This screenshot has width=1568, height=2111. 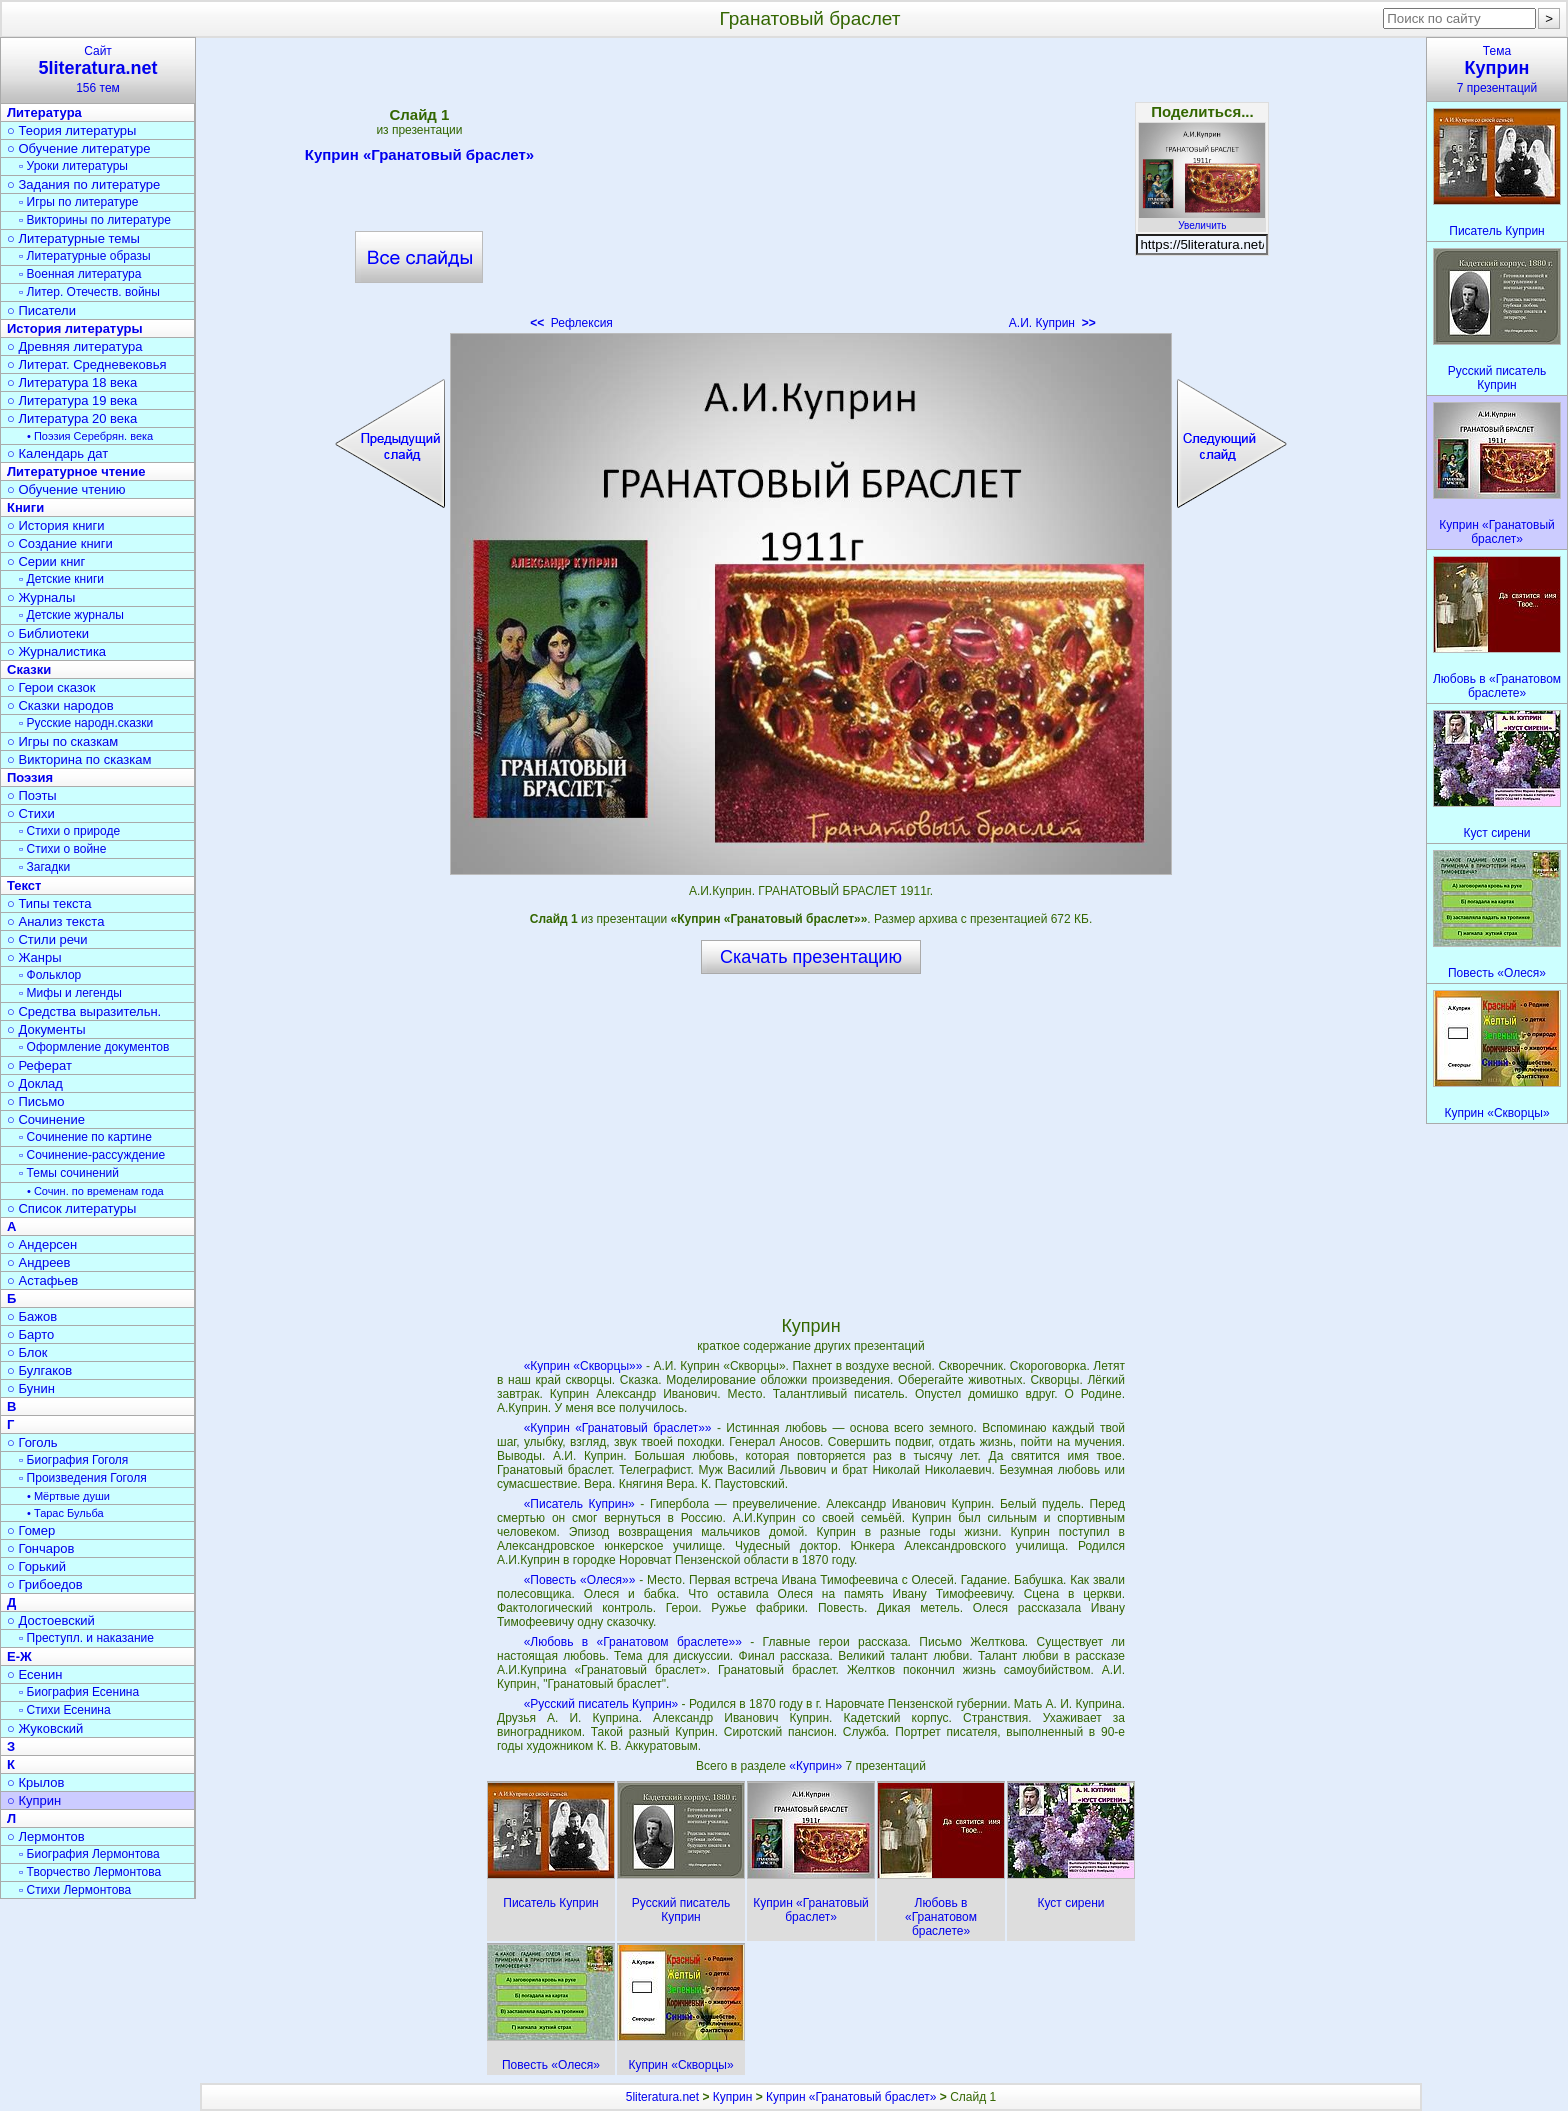 What do you see at coordinates (69, 831) in the screenshot?
I see `▫ Стихи о природе` at bounding box center [69, 831].